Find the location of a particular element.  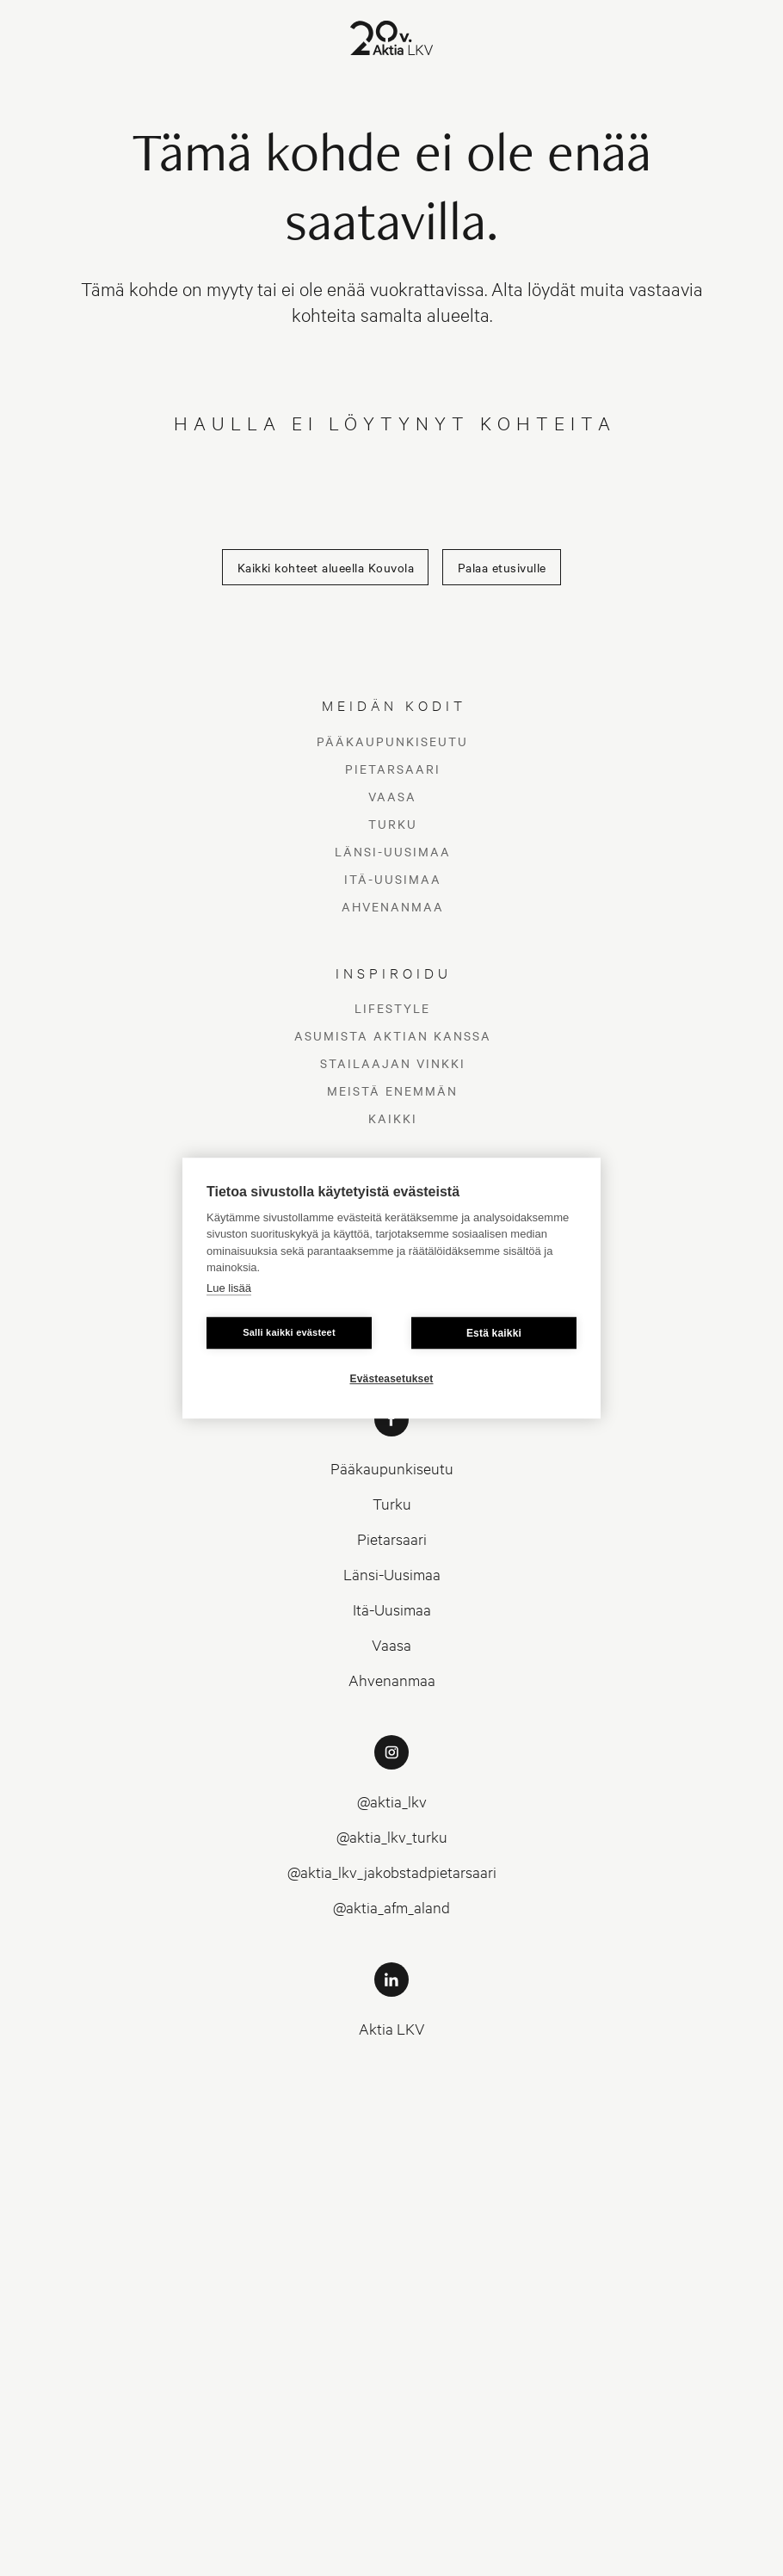

@aktia_lkv is located at coordinates (392, 1801).